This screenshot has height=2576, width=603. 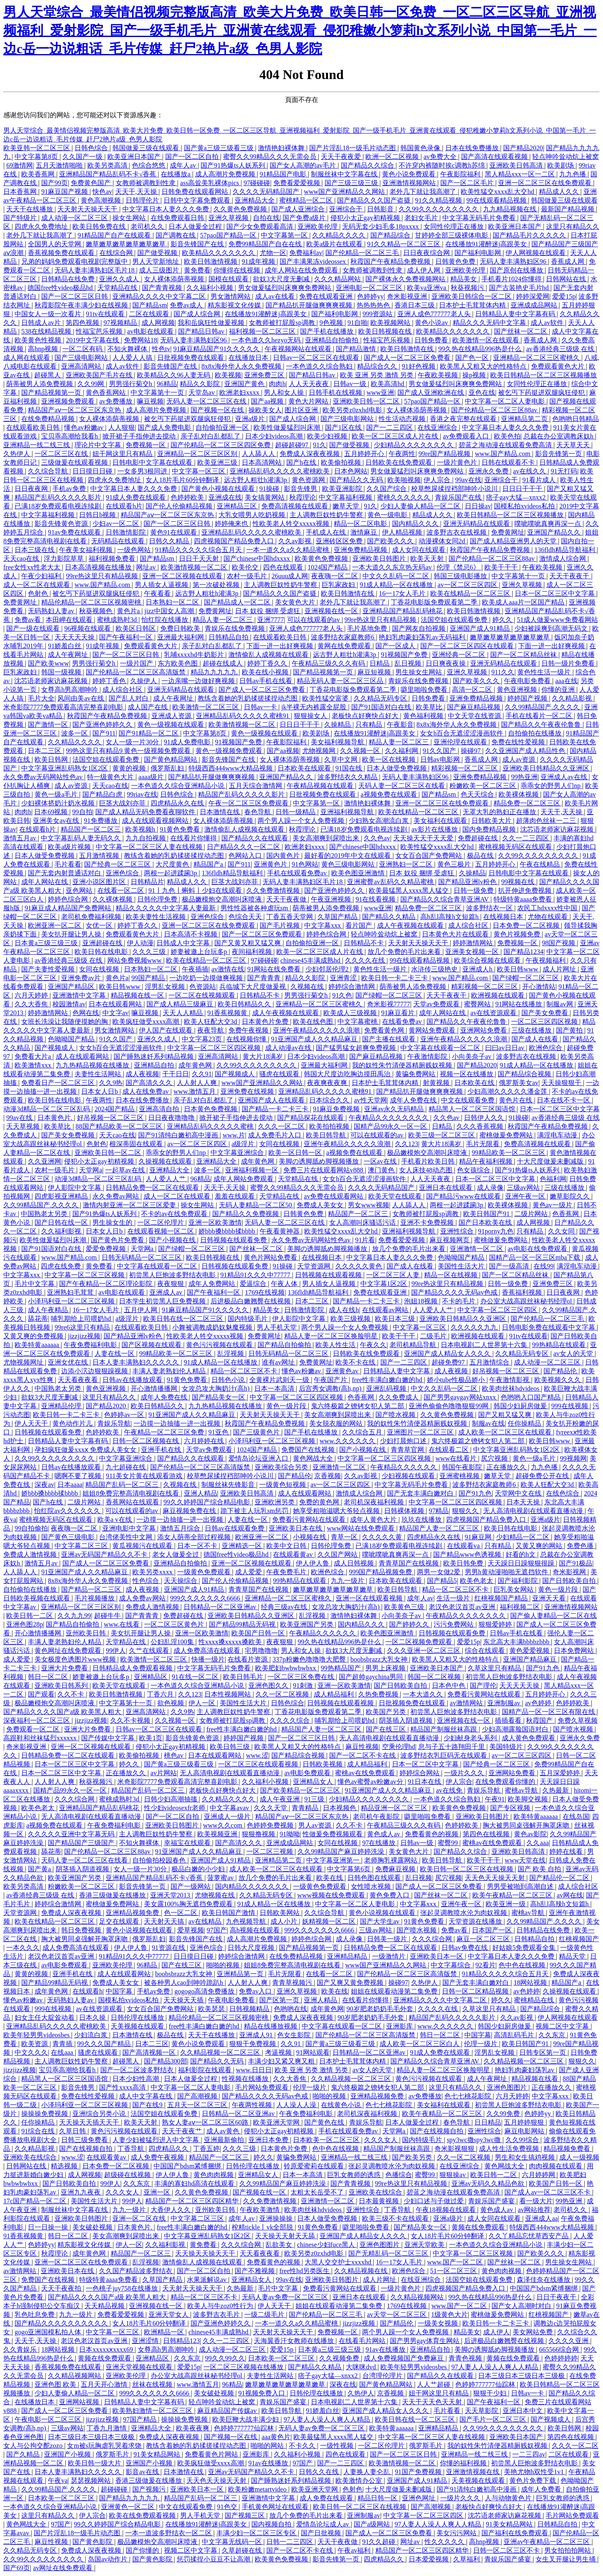 I want to click on 日韩成人中文字幕, so click(x=183, y=942).